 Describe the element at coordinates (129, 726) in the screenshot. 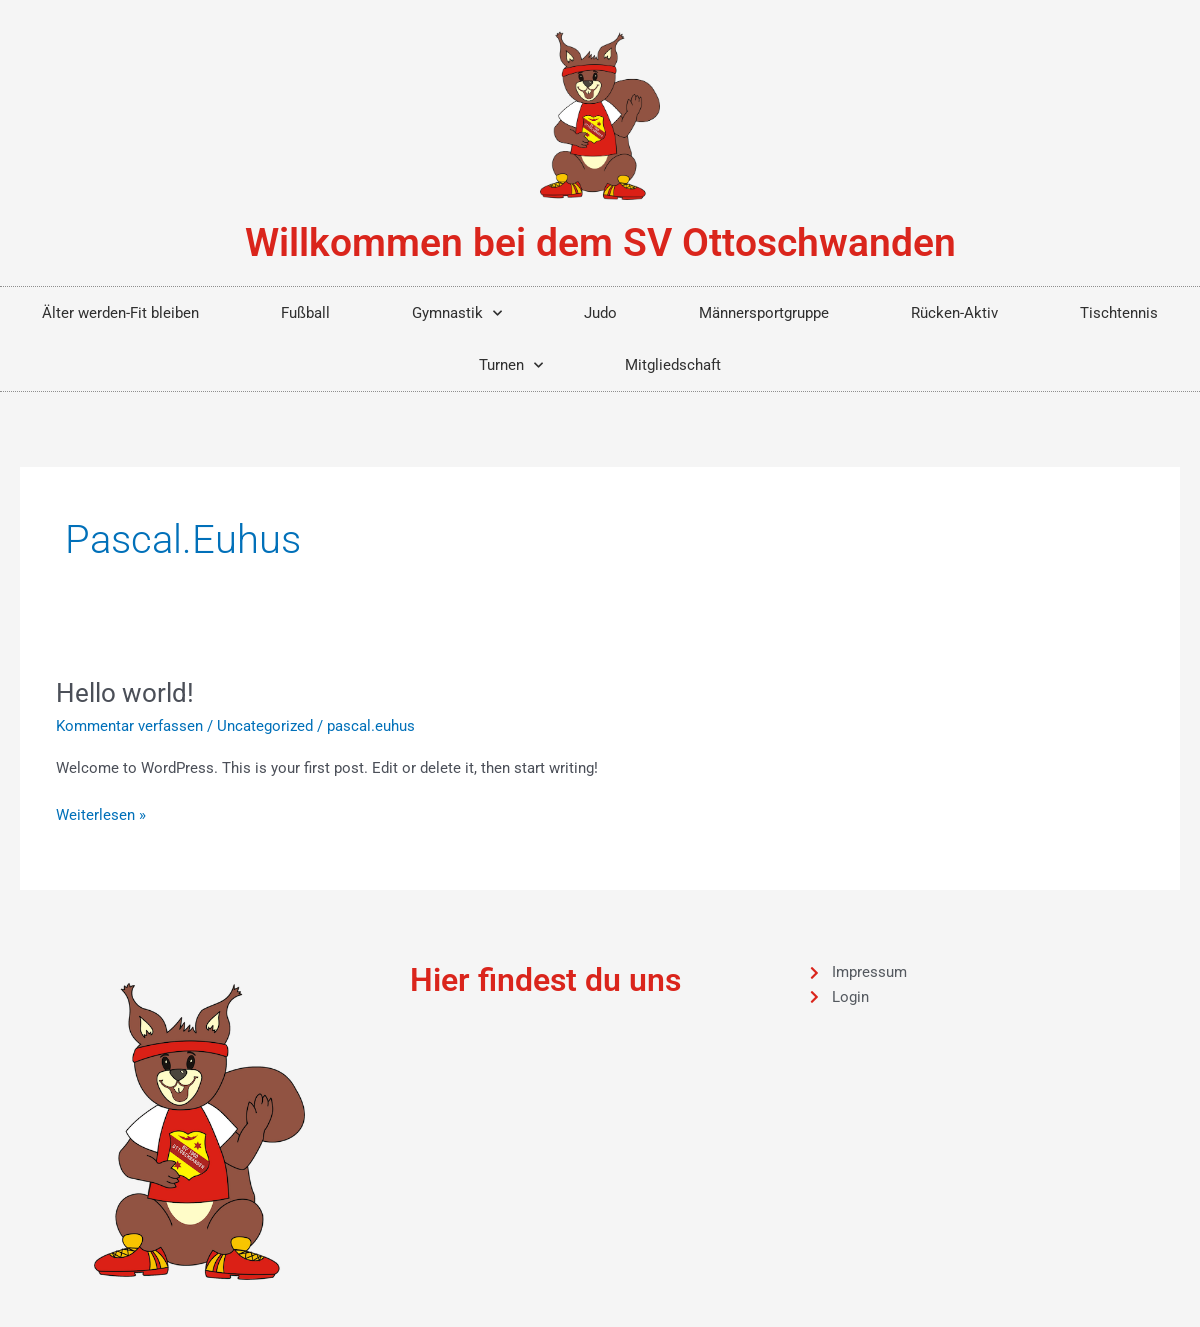

I see `Kommentar verfassen` at that location.